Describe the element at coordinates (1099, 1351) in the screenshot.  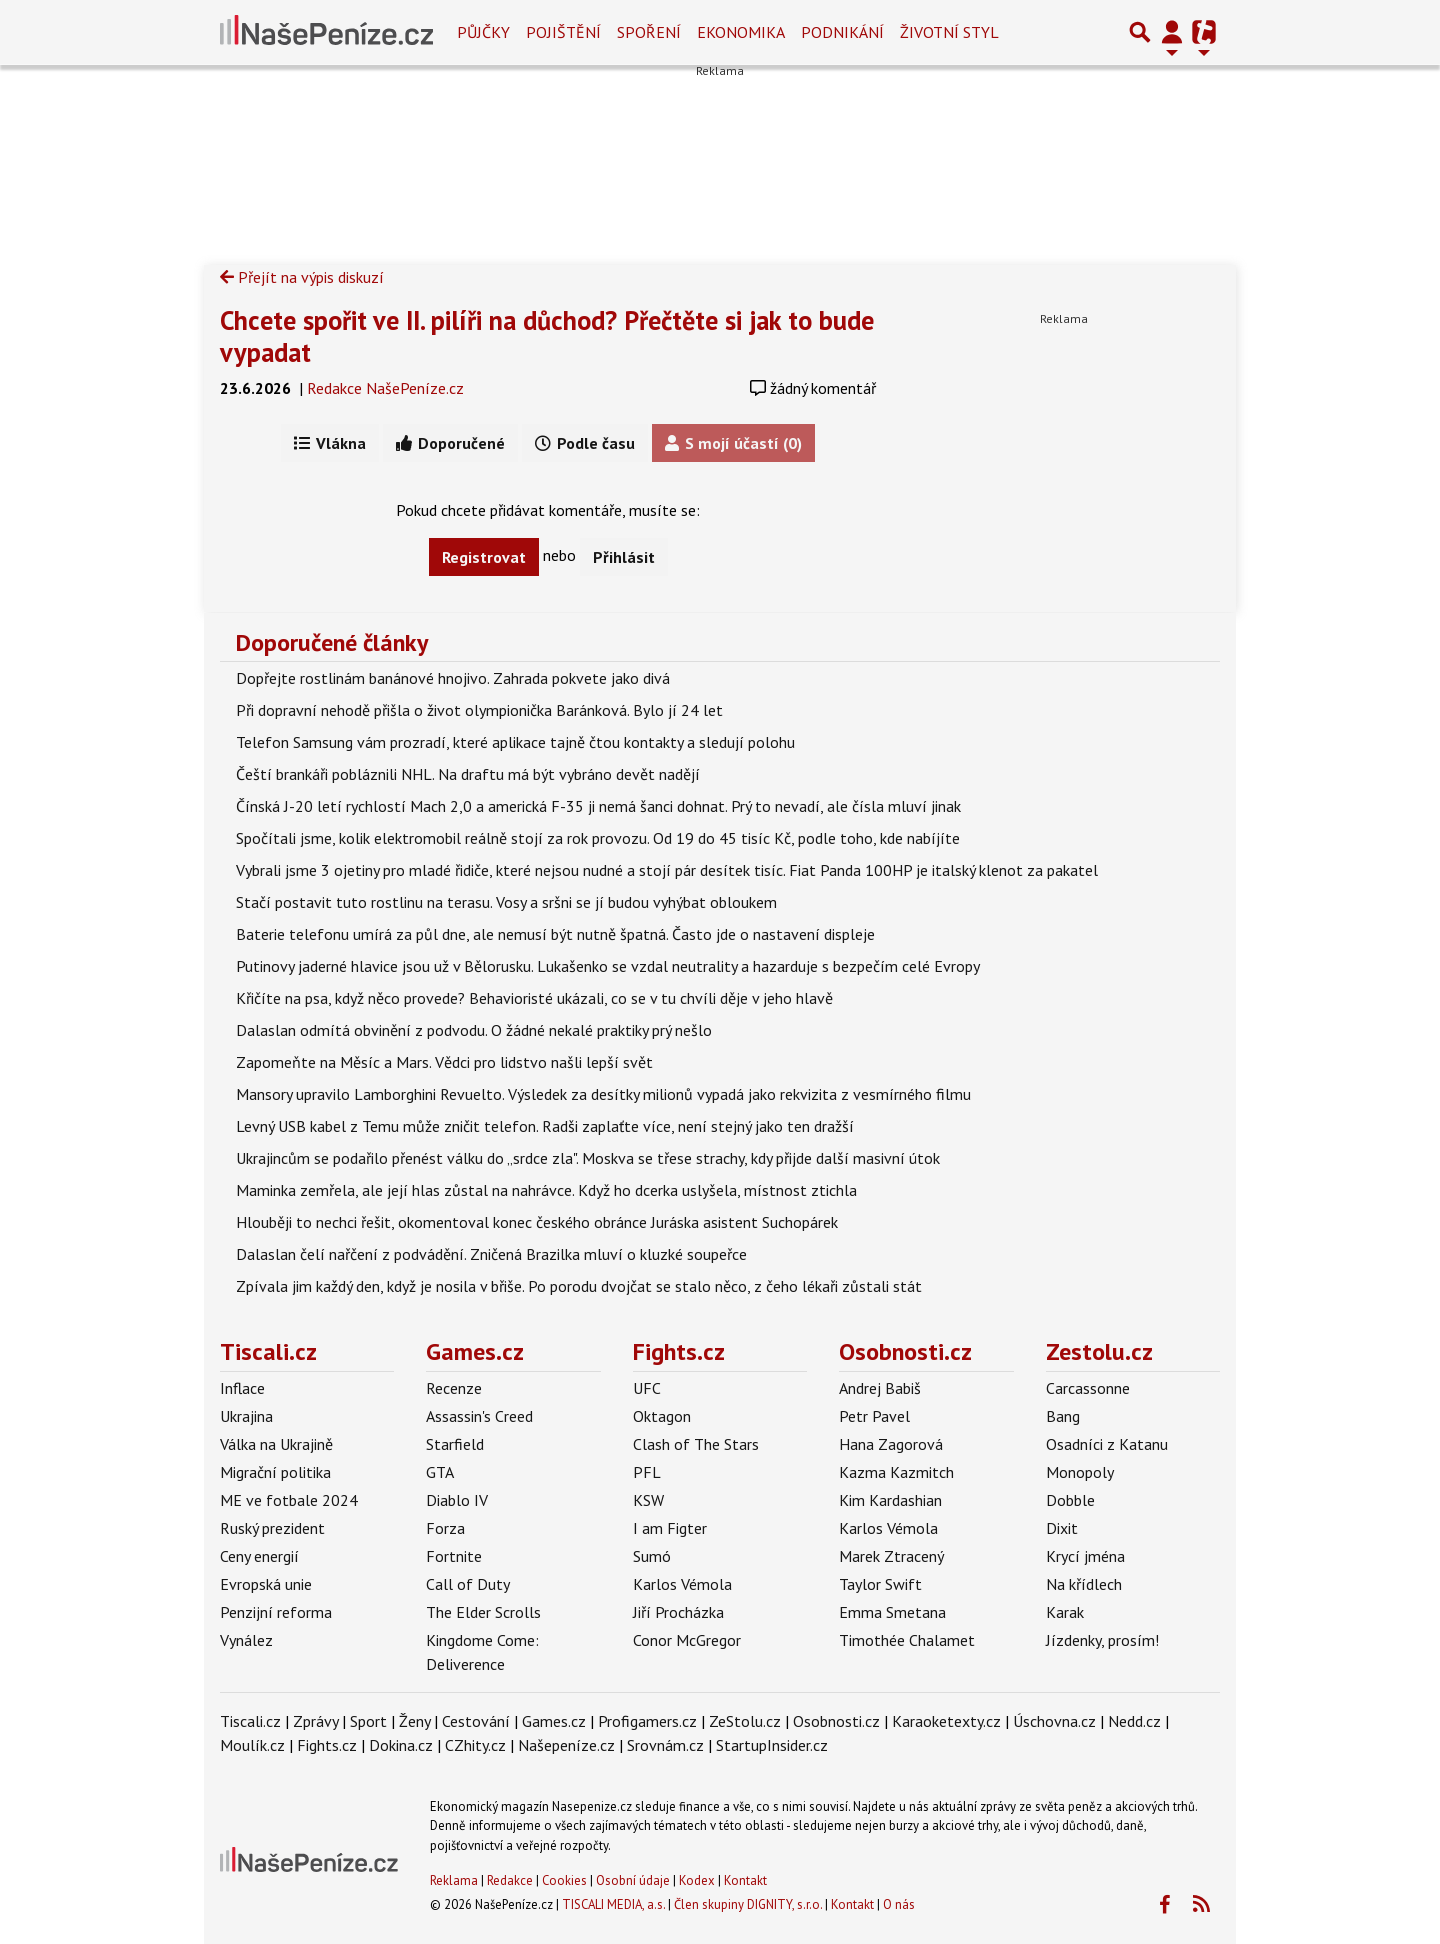
I see `Zestolu.cz` at that location.